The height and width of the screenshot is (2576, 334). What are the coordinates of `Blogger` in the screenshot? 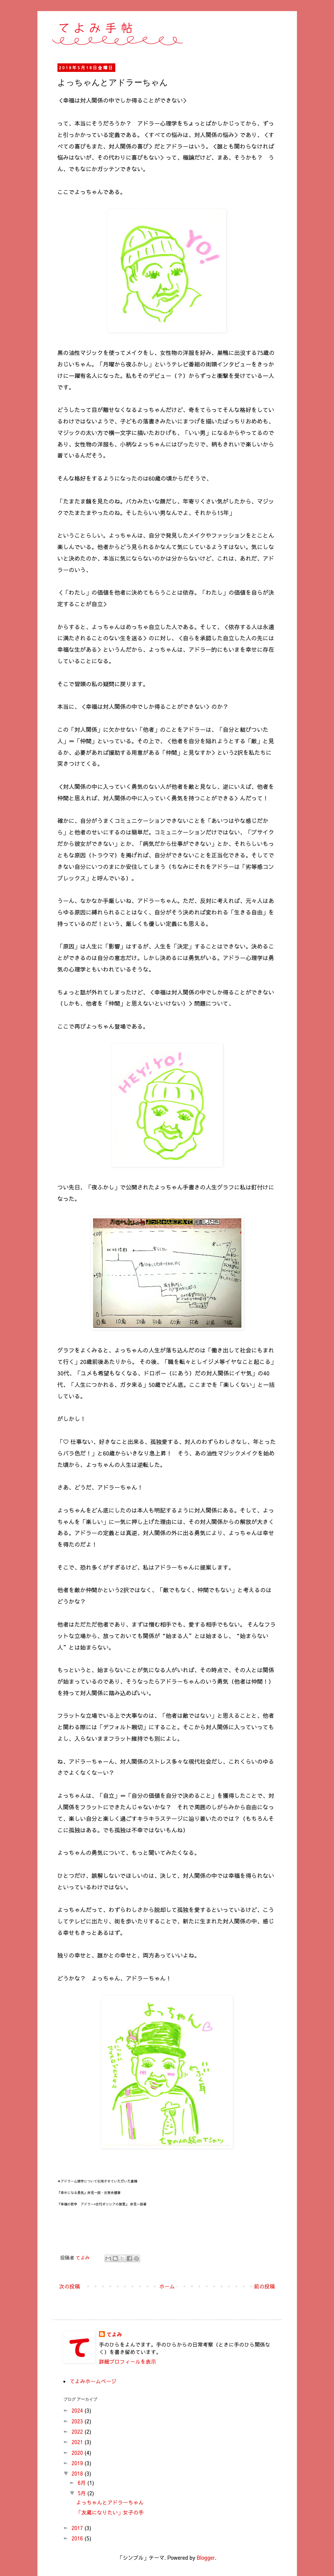 It's located at (206, 2557).